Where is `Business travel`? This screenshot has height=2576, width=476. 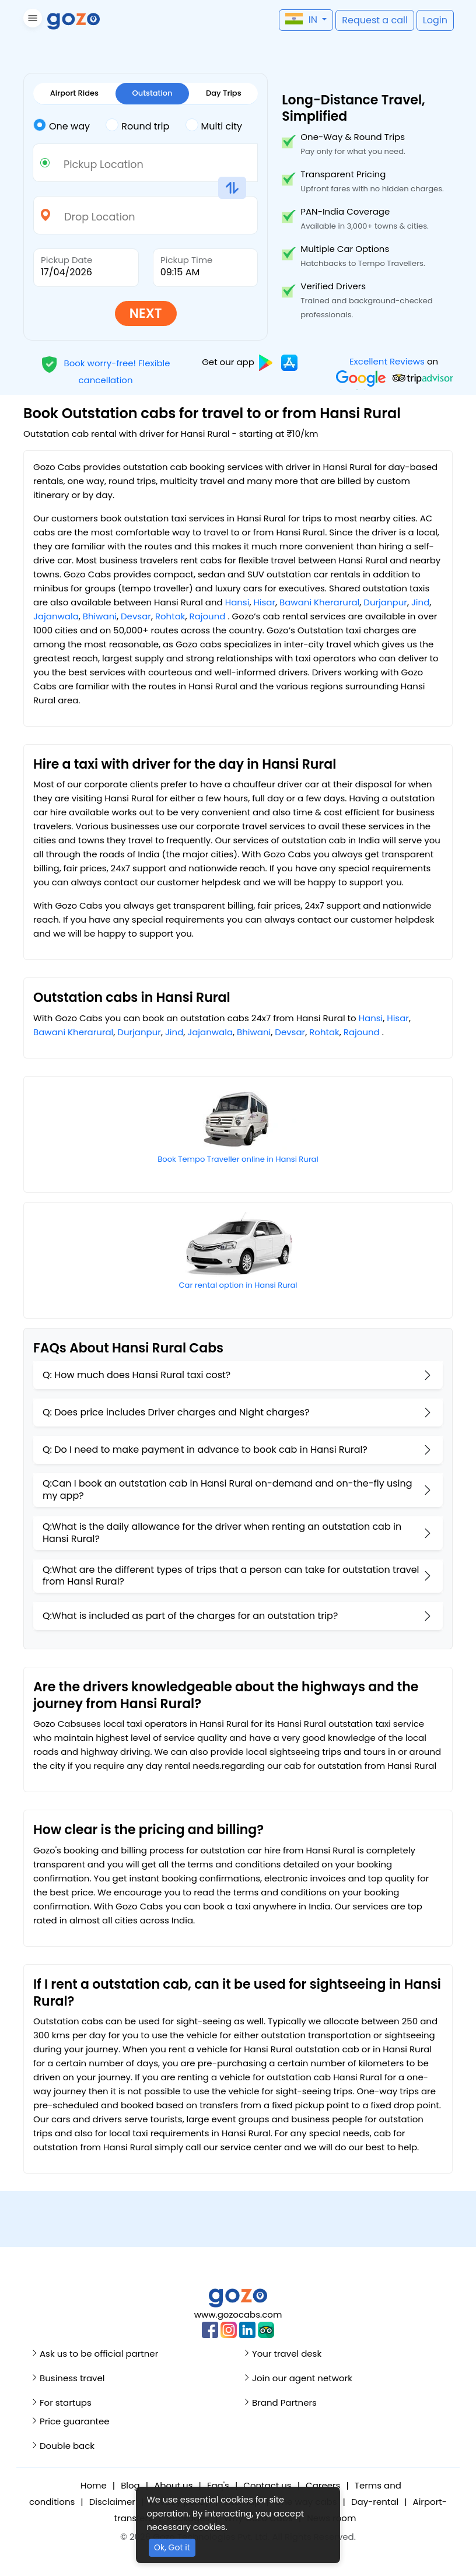
Business travel is located at coordinates (72, 2378).